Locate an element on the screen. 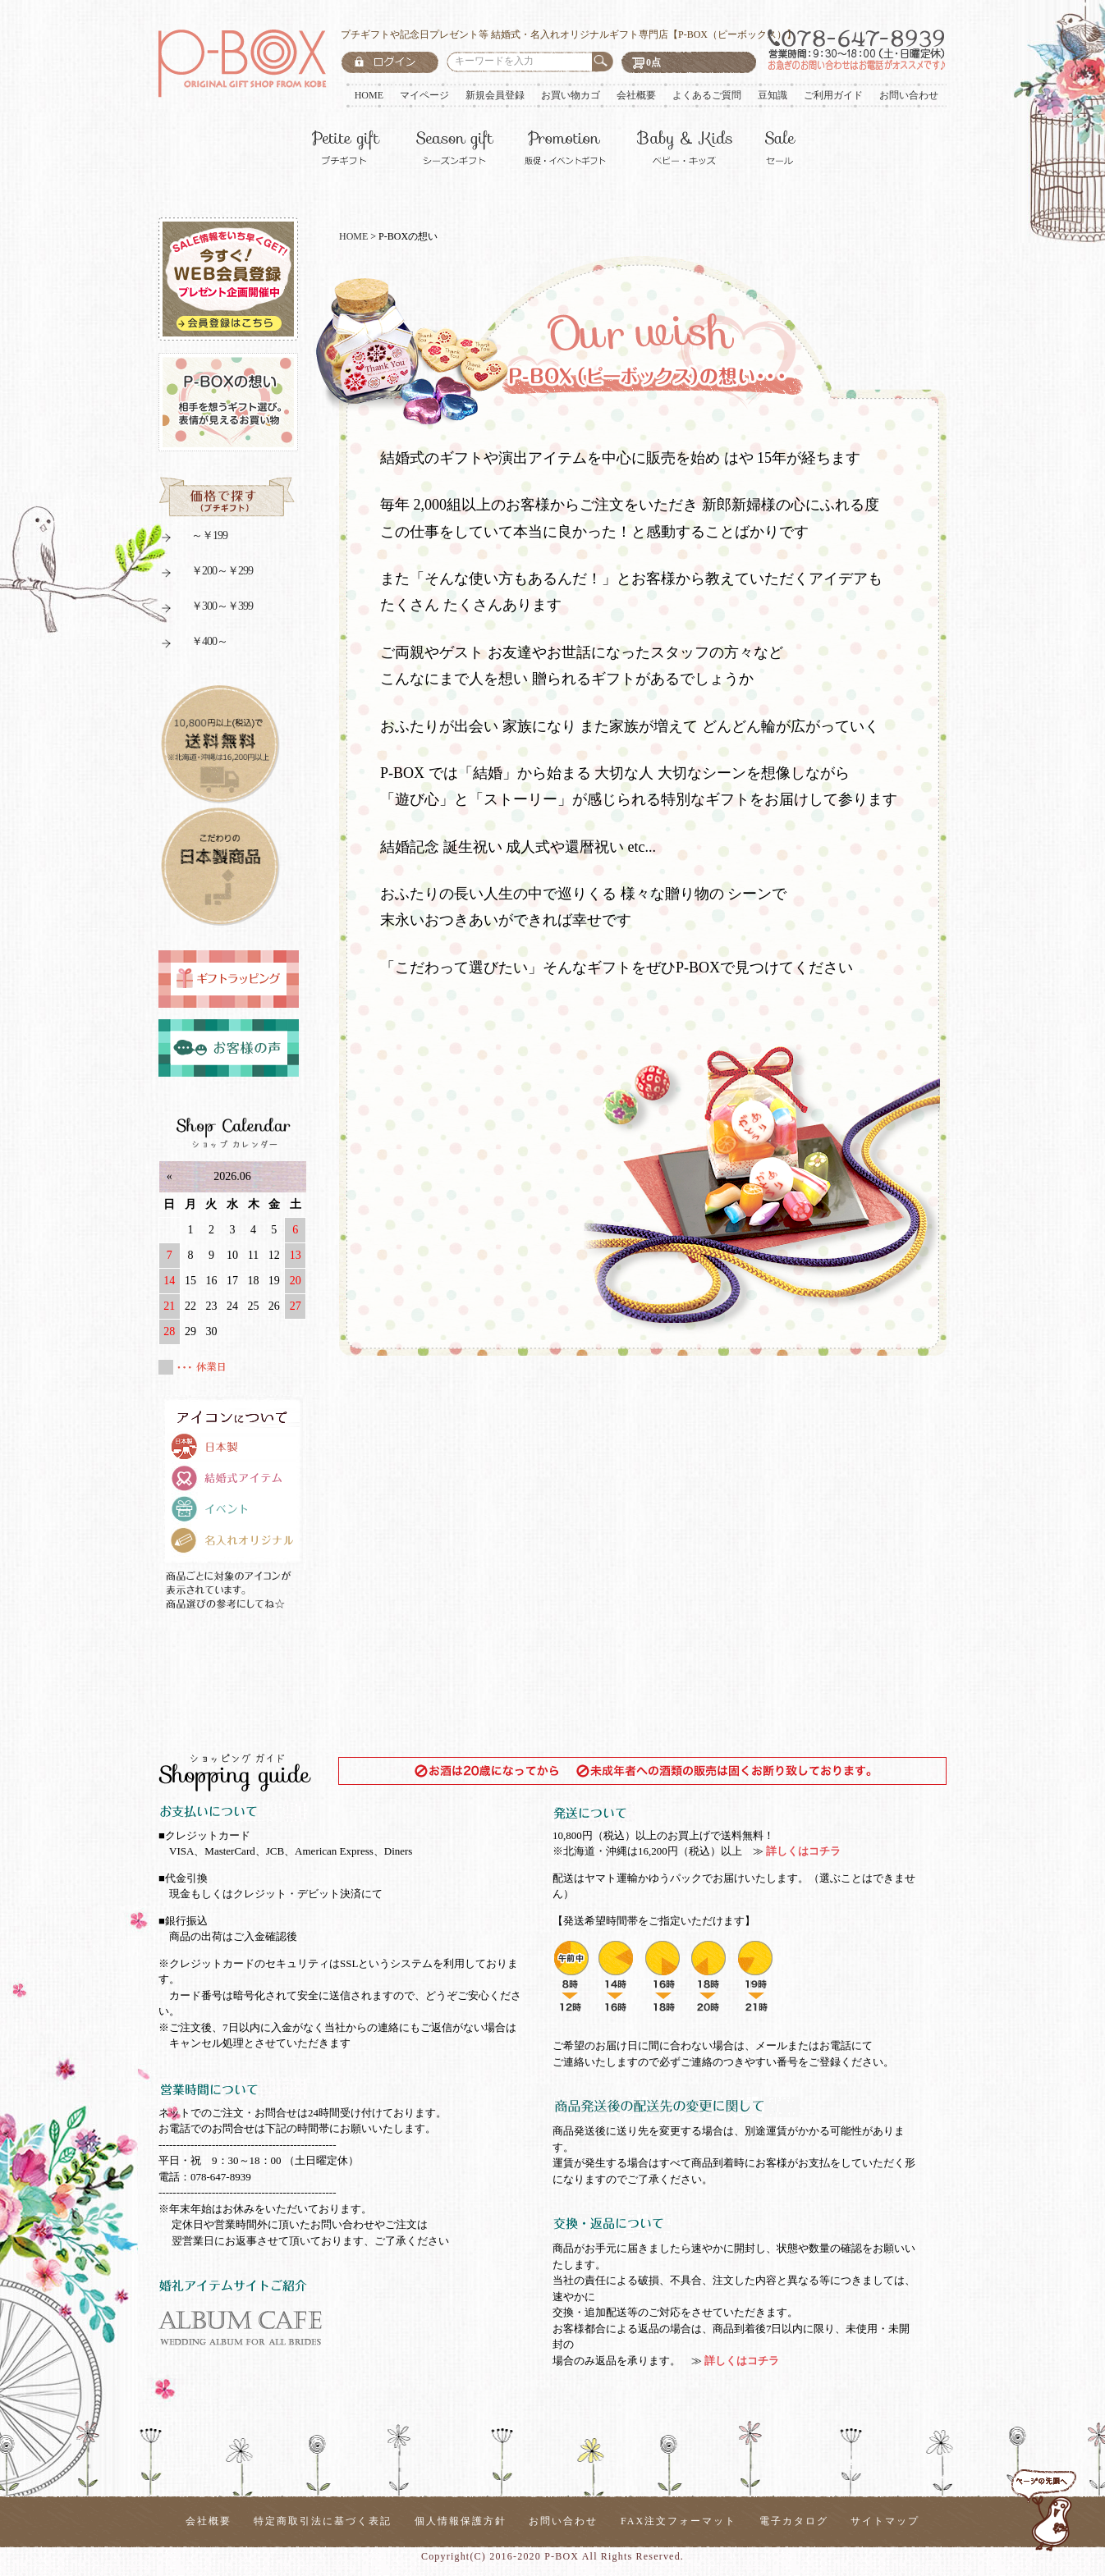 This screenshot has height=2576, width=1105. お問い合わせ is located at coordinates (908, 95).